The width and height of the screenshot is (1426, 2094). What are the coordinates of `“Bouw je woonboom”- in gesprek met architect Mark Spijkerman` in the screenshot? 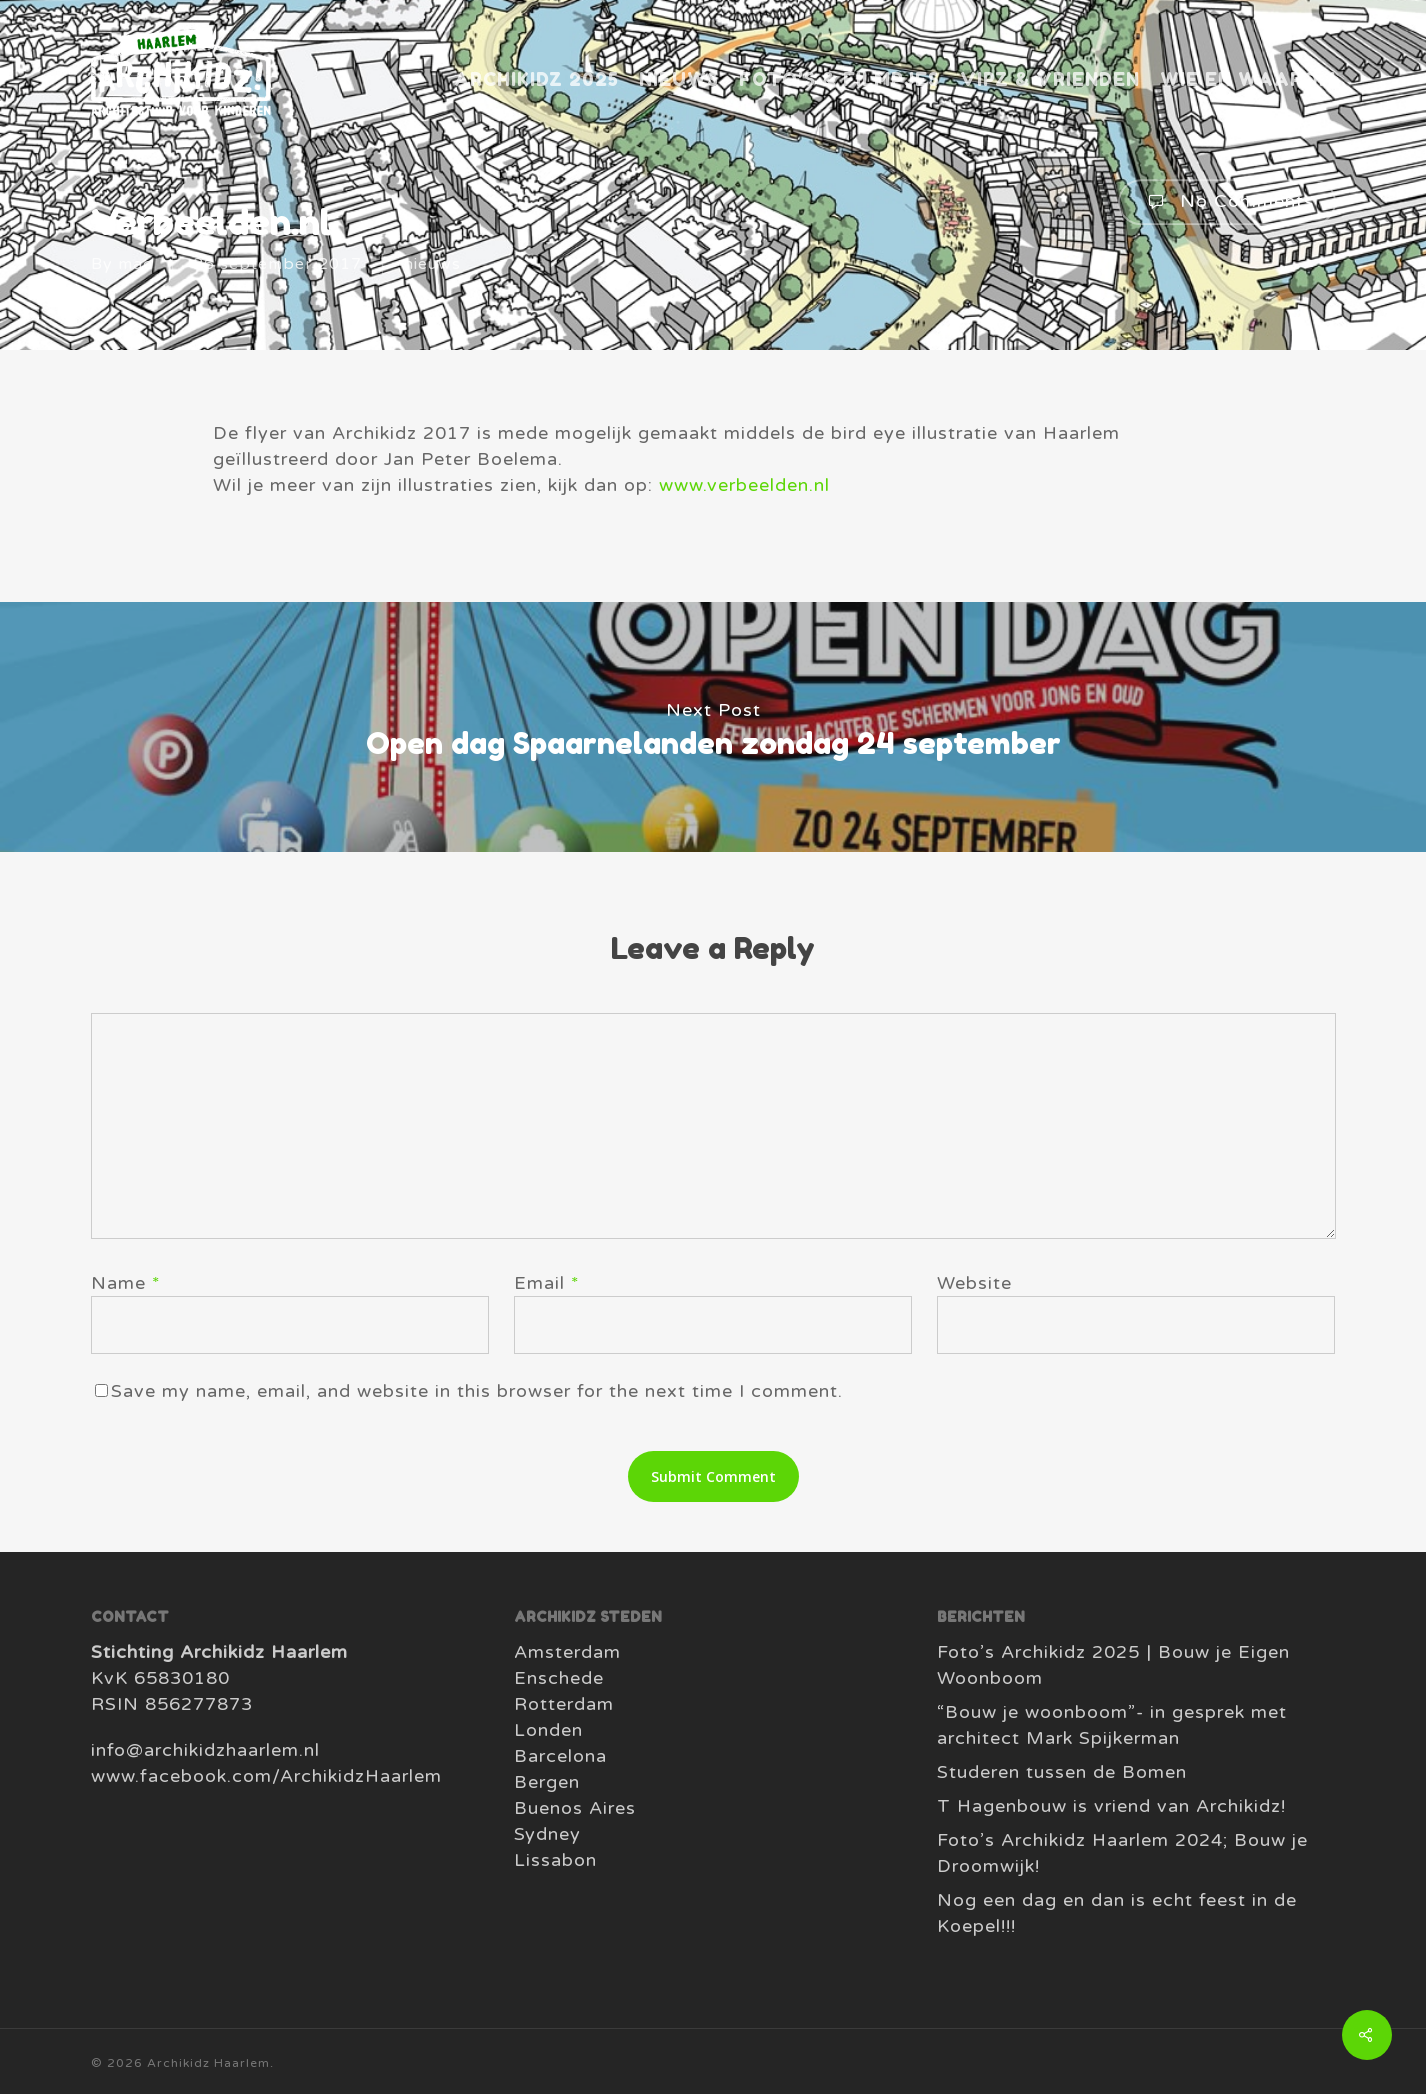 It's located at (1112, 1725).